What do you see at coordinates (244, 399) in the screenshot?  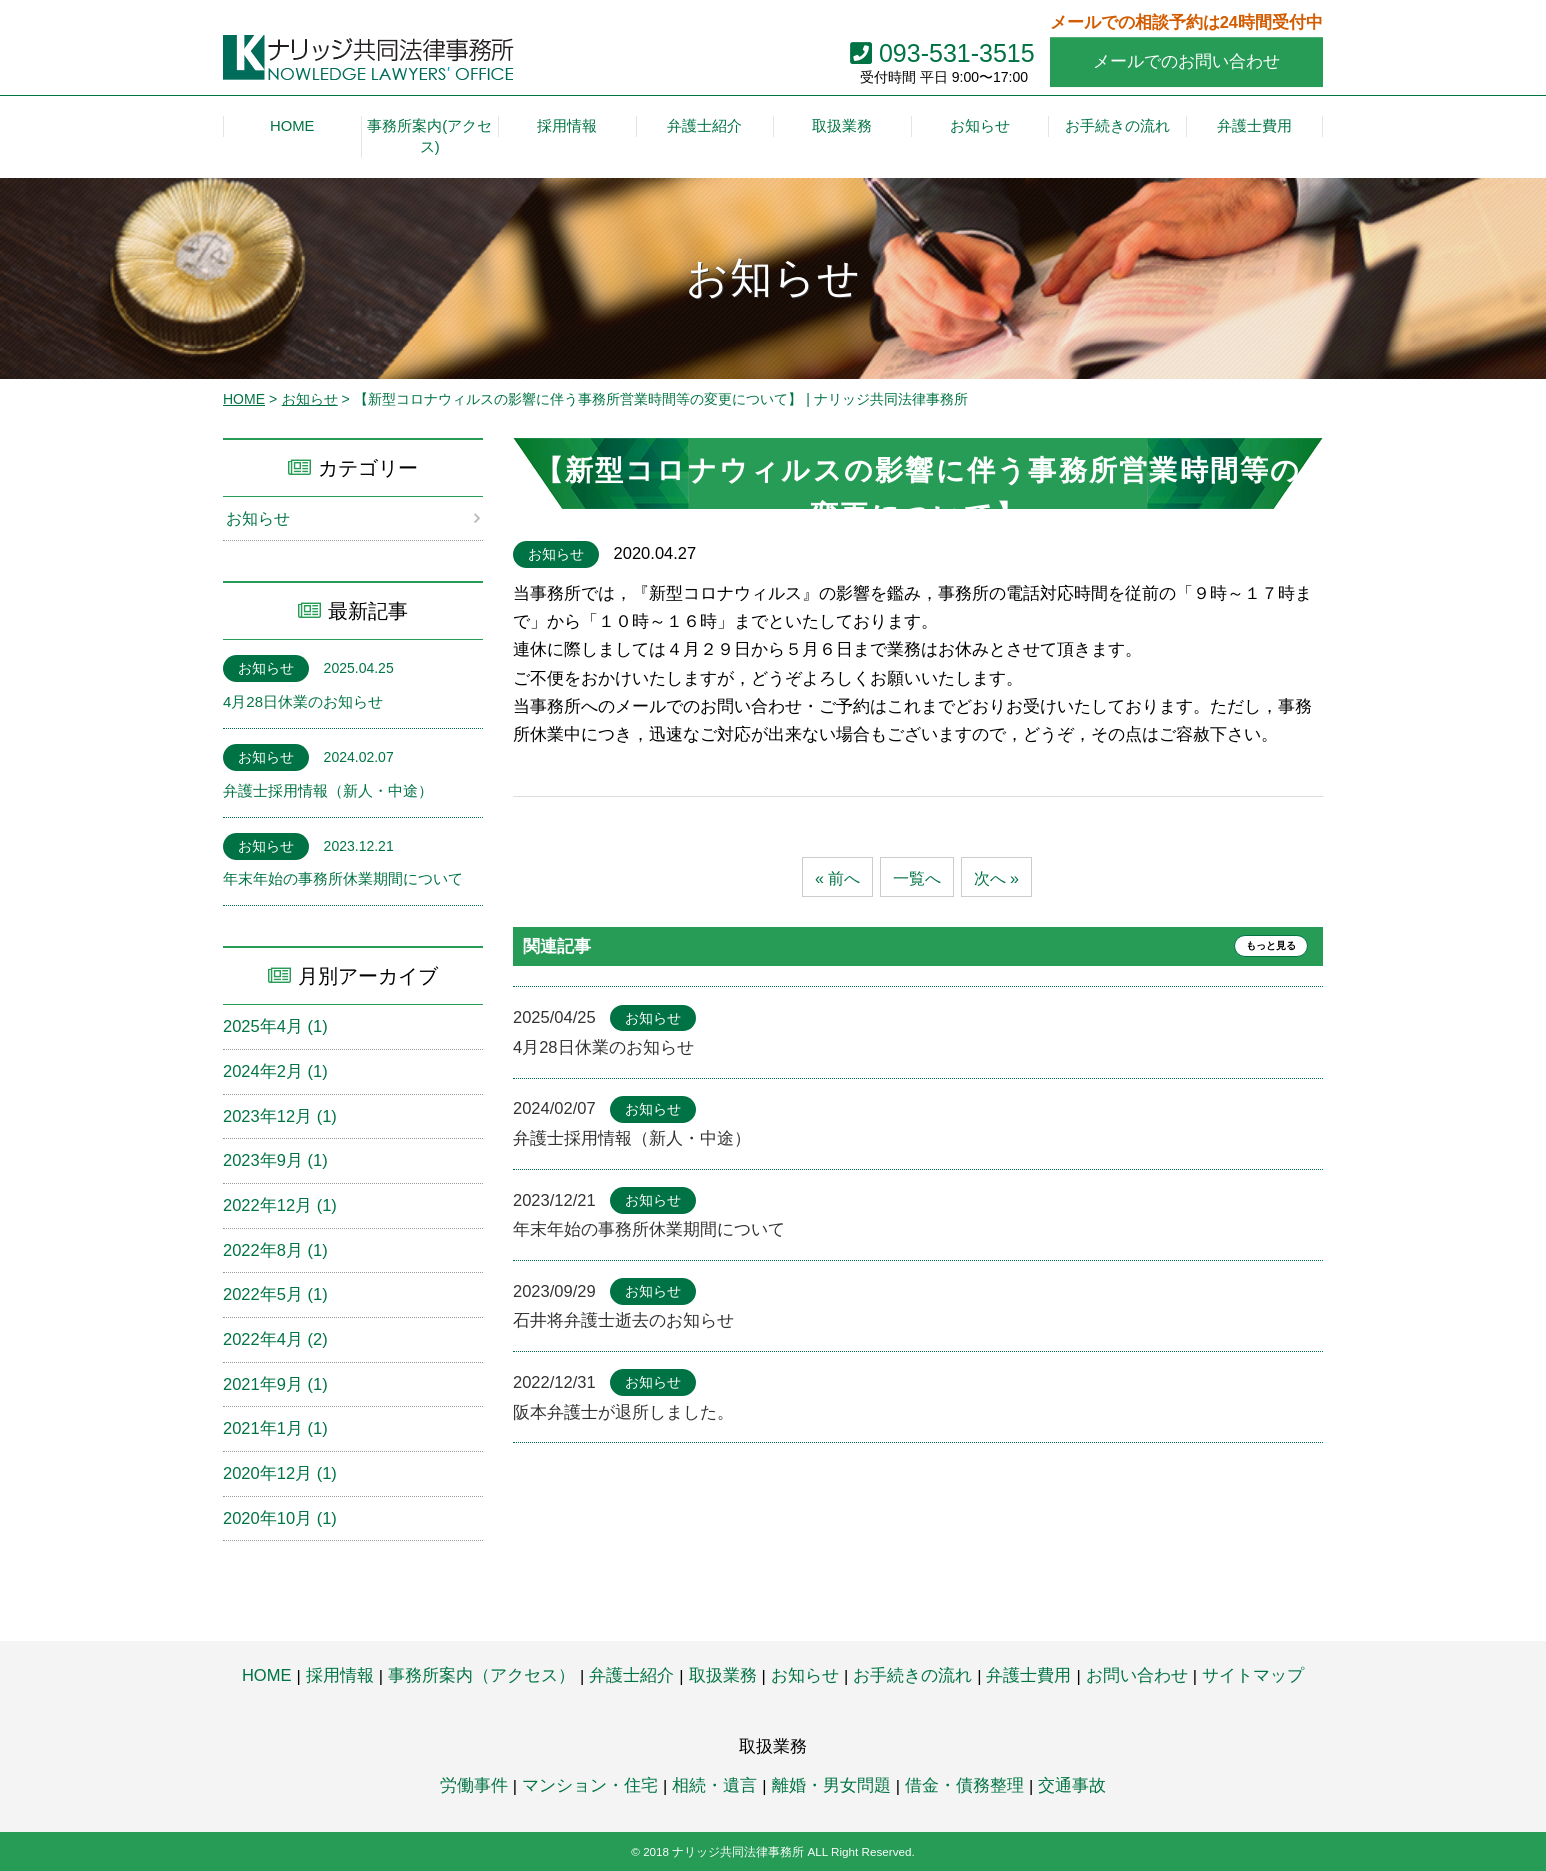 I see `HOME` at bounding box center [244, 399].